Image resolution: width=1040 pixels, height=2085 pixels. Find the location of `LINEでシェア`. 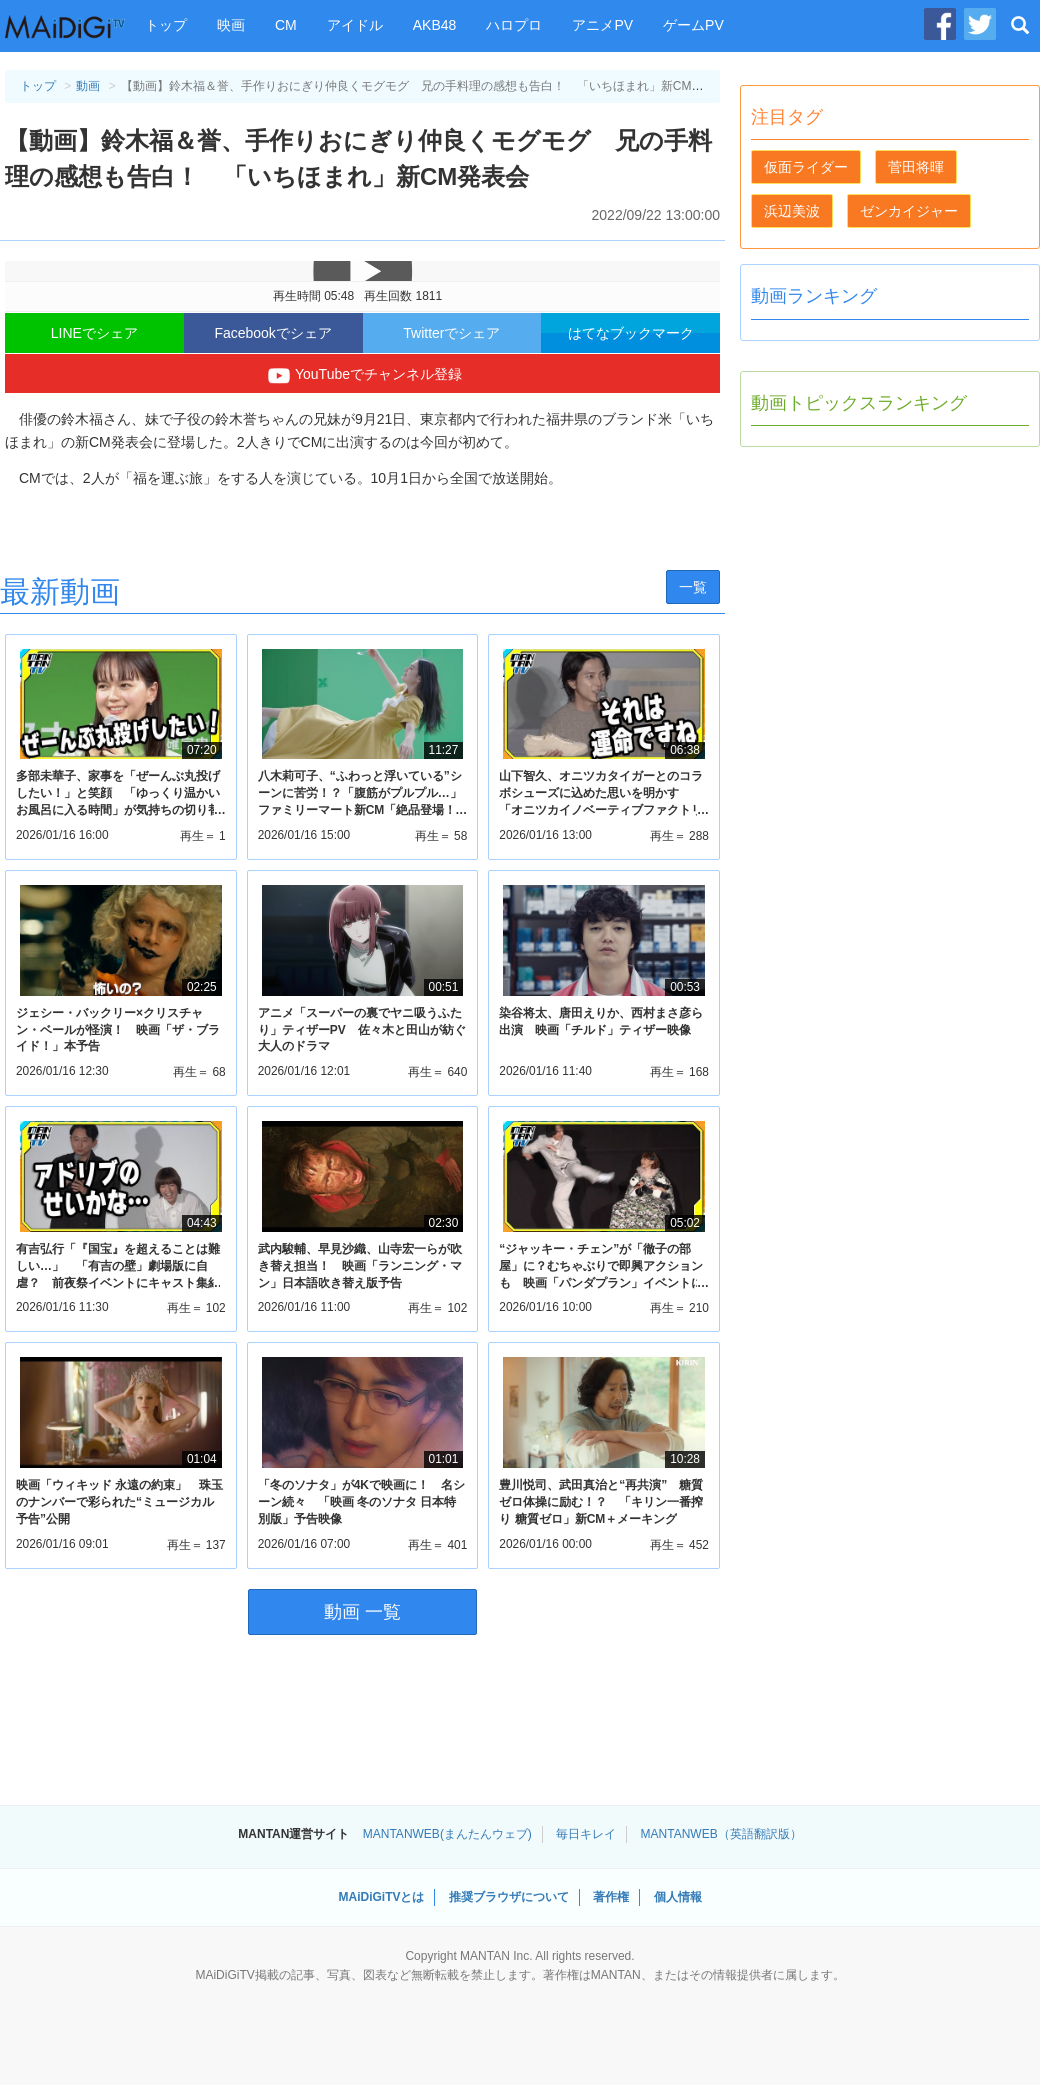

LINEでシェア is located at coordinates (94, 333).